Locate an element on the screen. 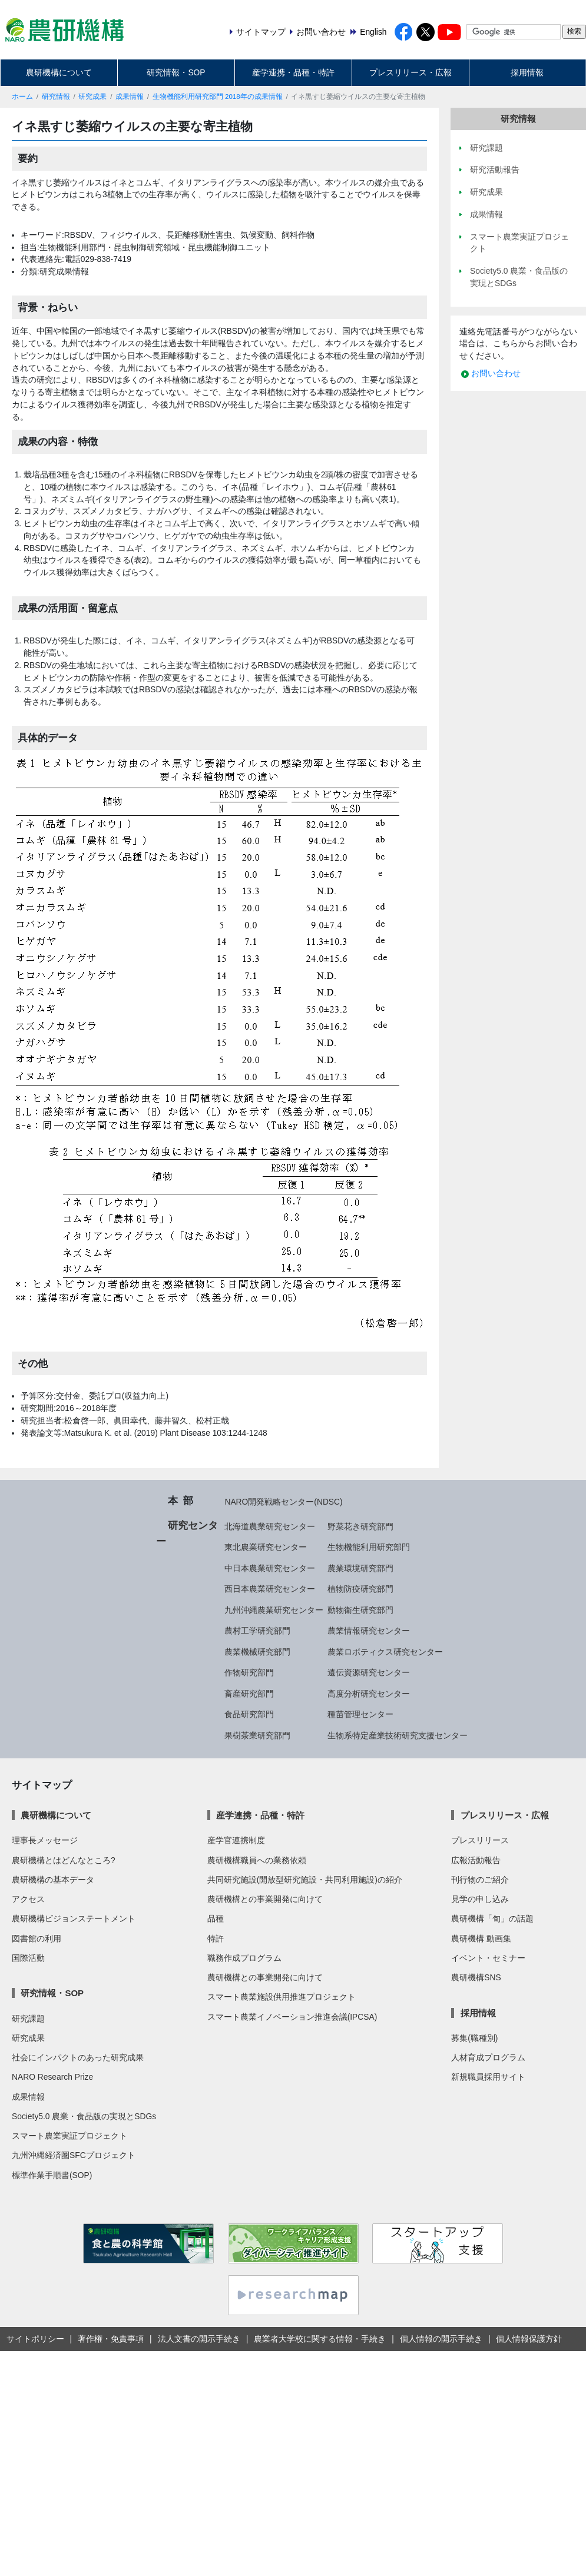 The width and height of the screenshot is (586, 2576). 農研機構 動画集 is located at coordinates (481, 1938).